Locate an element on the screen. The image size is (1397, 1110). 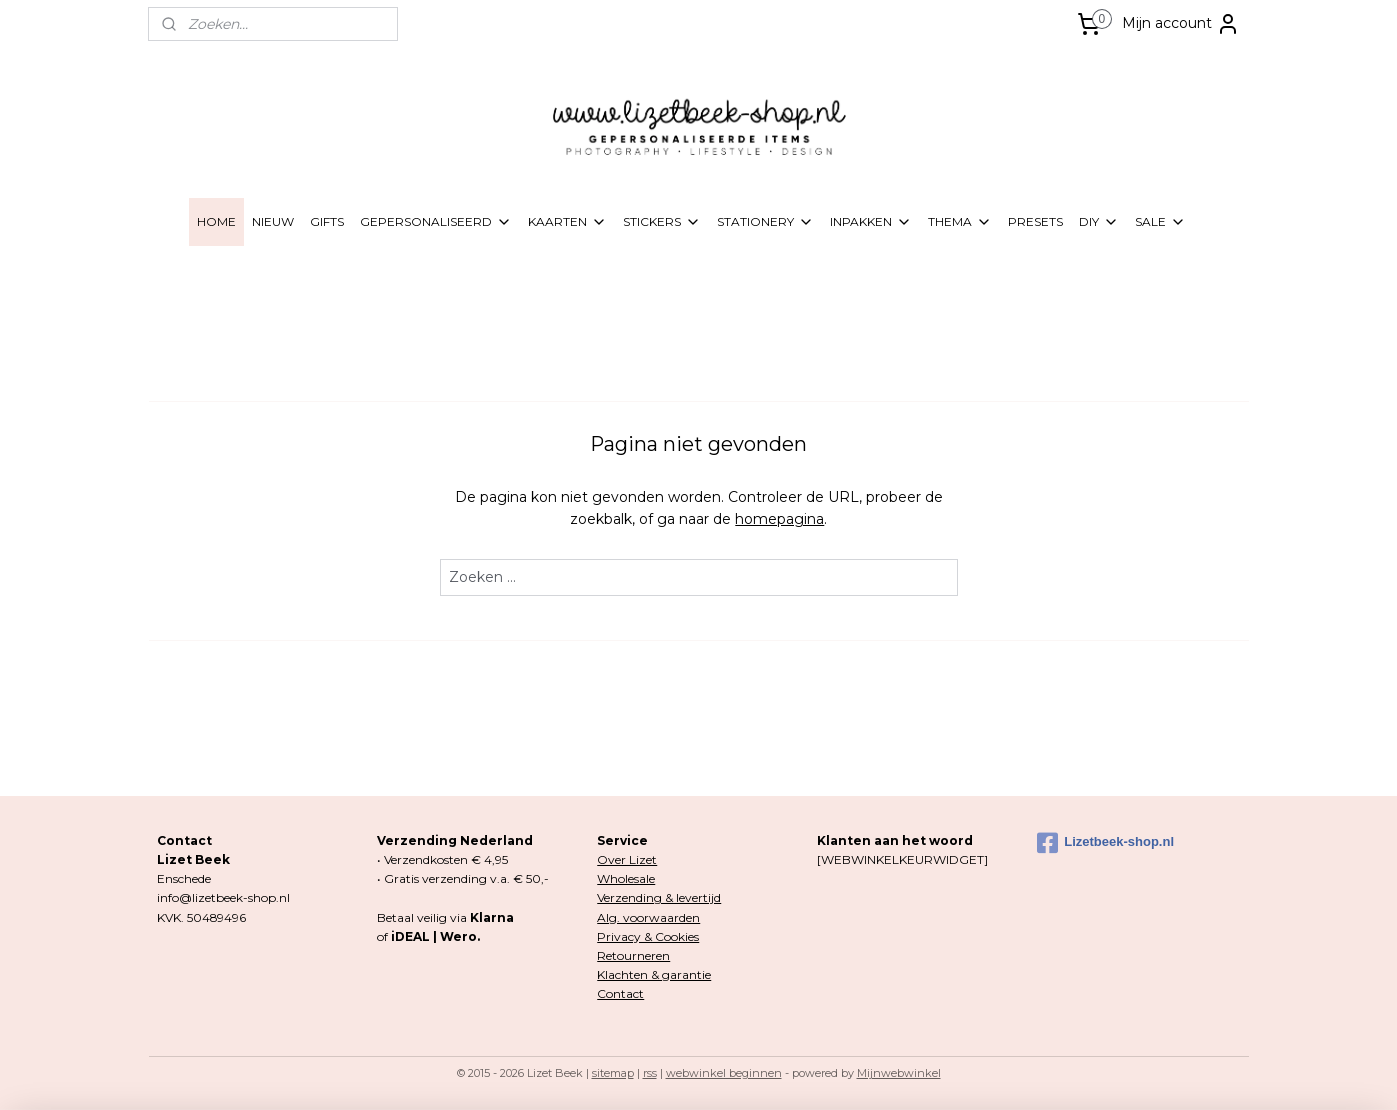
Over Lizet is located at coordinates (627, 859).